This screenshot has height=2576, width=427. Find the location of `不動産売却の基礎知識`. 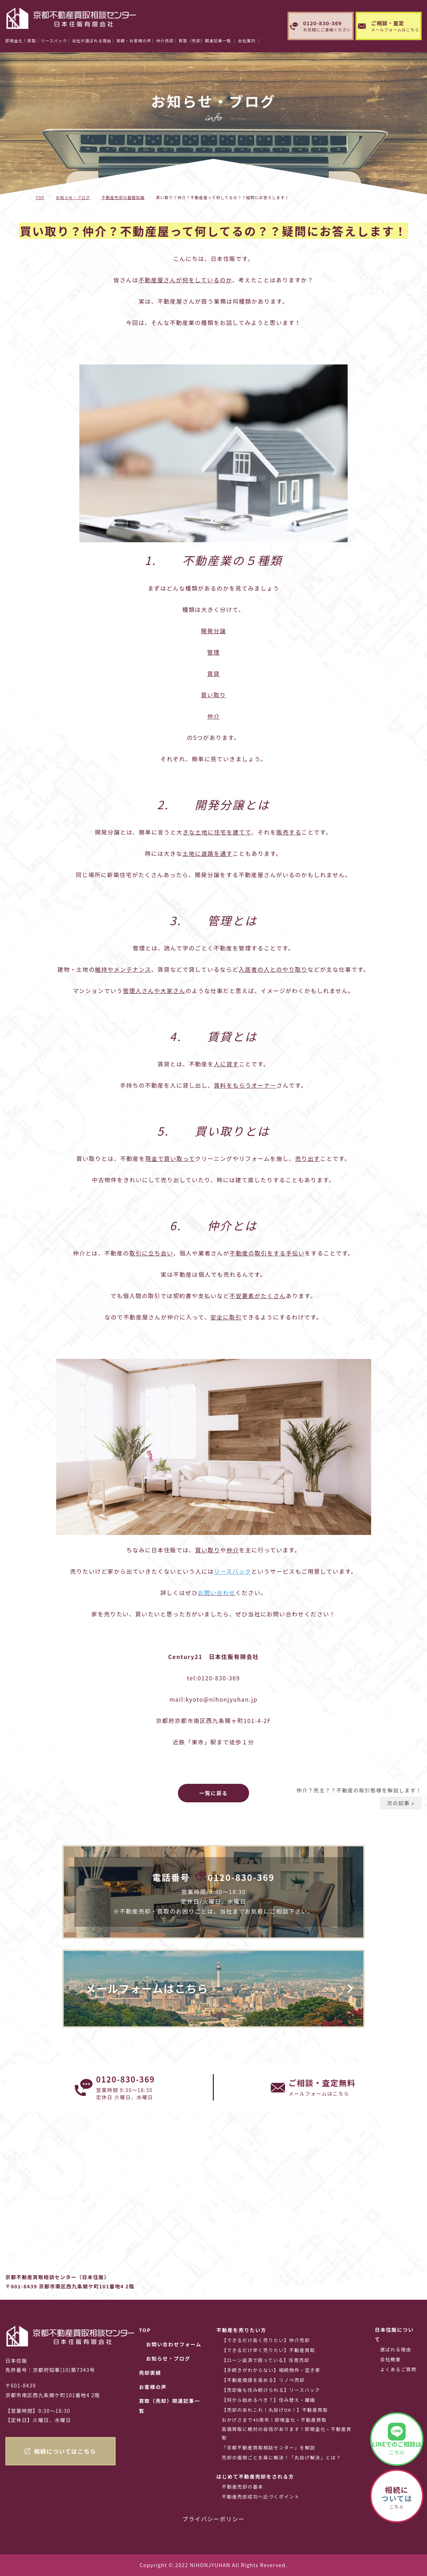

不動産売却の基礎知識 is located at coordinates (122, 197).